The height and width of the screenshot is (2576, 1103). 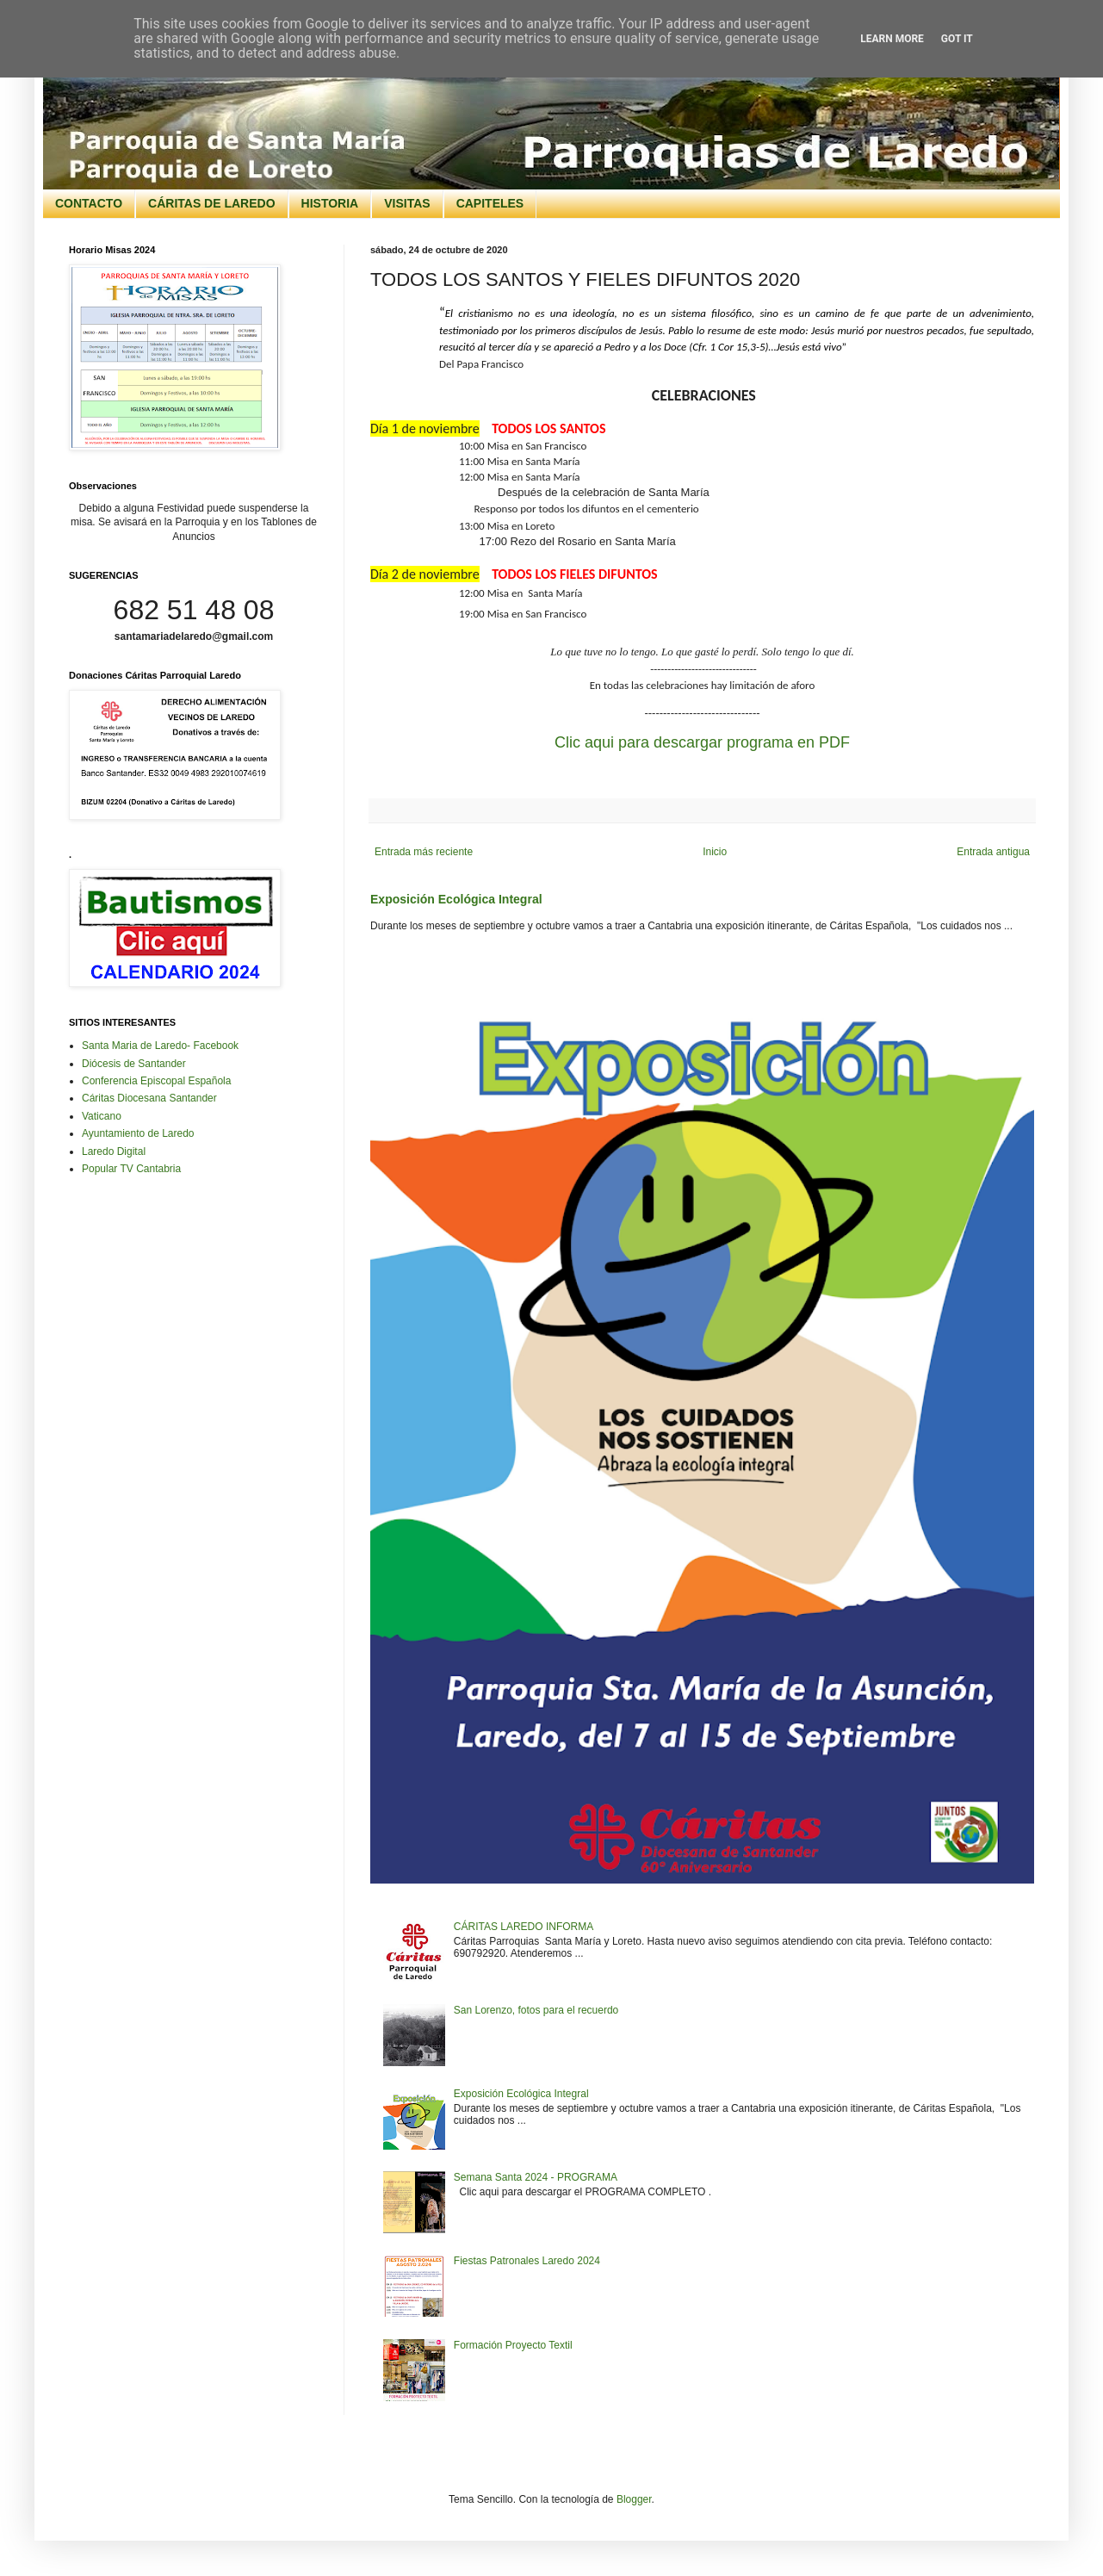 What do you see at coordinates (523, 1927) in the screenshot?
I see `CÁRITAS LAREDO INFORMA` at bounding box center [523, 1927].